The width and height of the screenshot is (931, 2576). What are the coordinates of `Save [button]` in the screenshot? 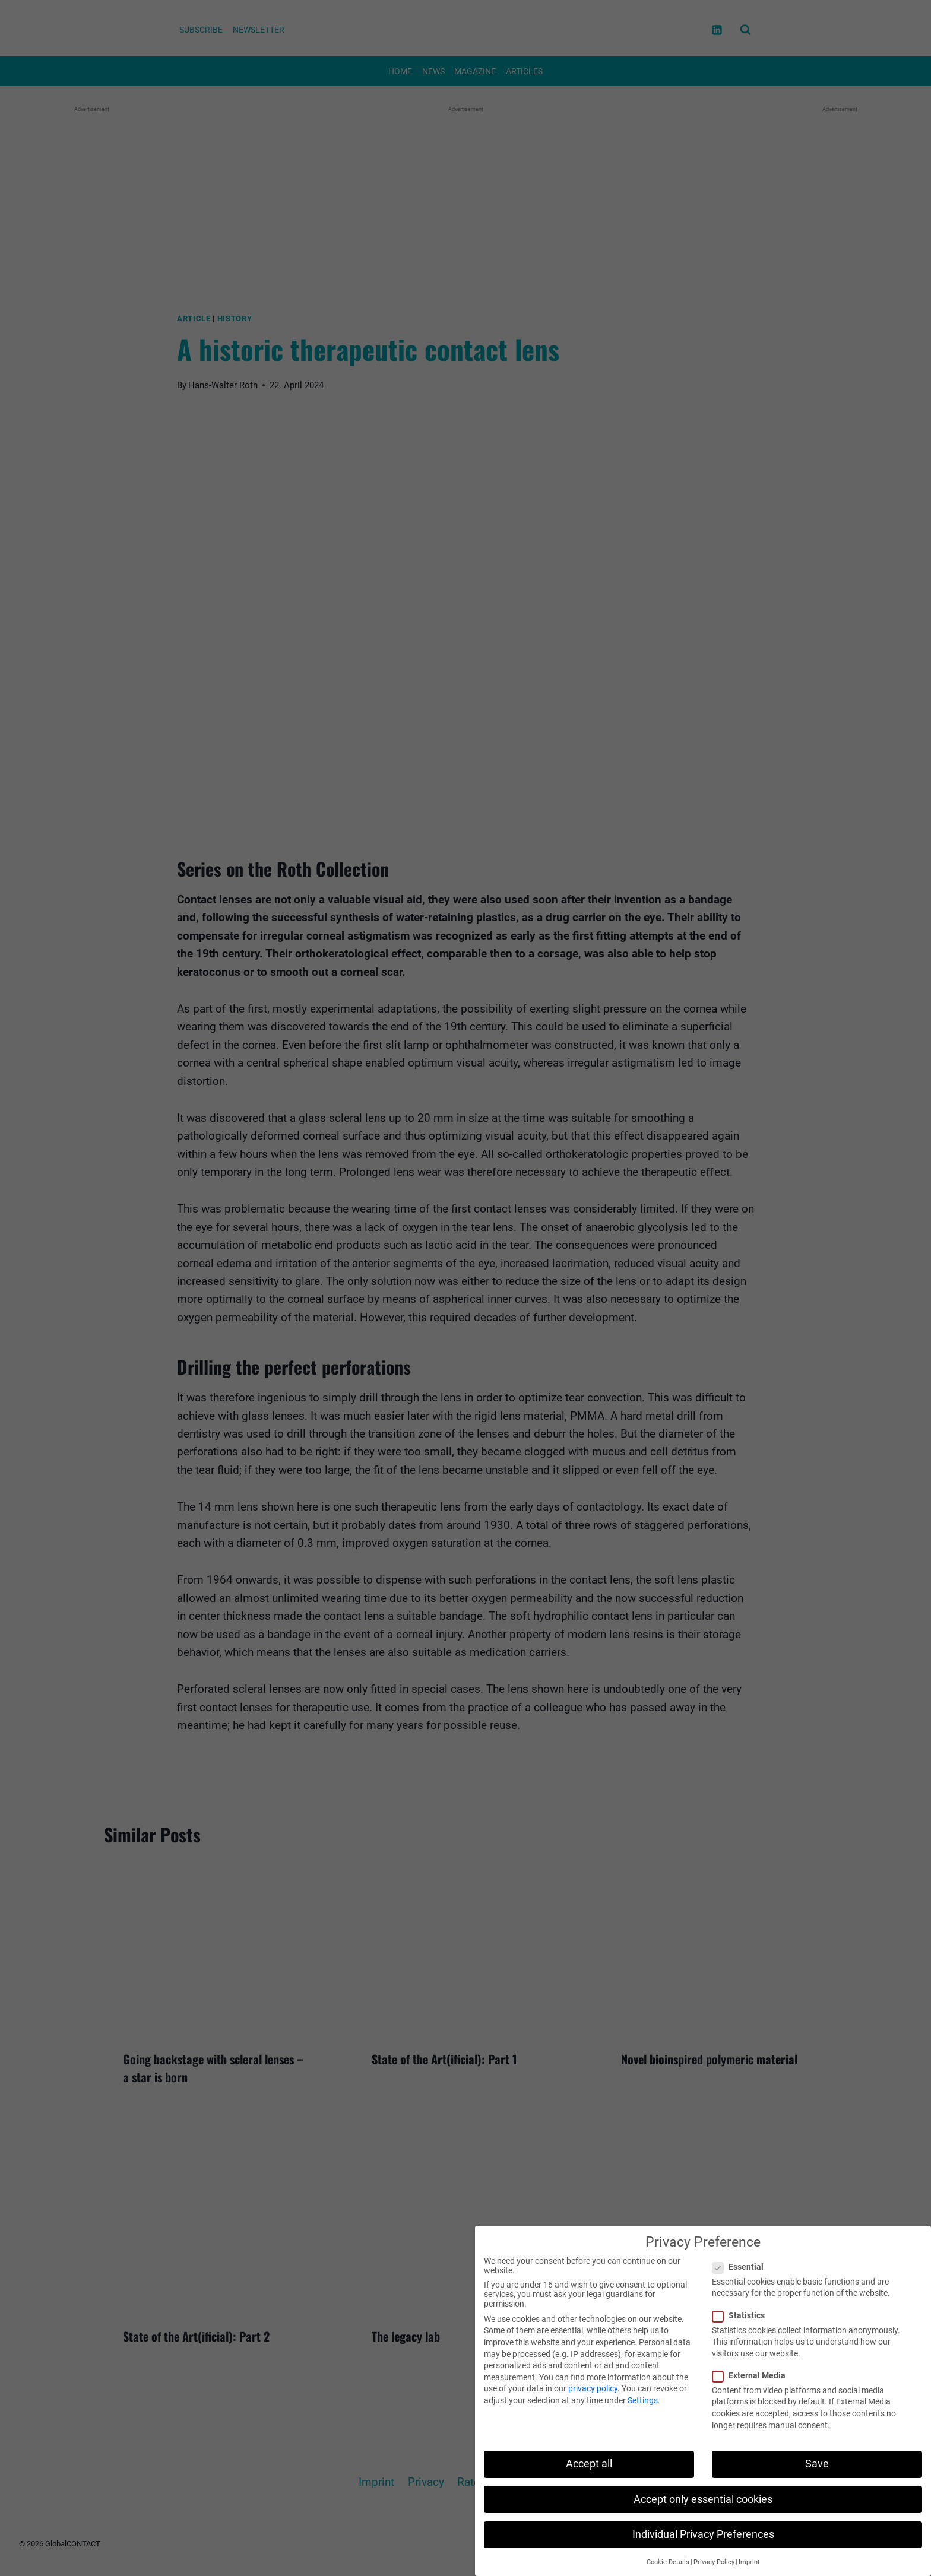 It's located at (817, 2464).